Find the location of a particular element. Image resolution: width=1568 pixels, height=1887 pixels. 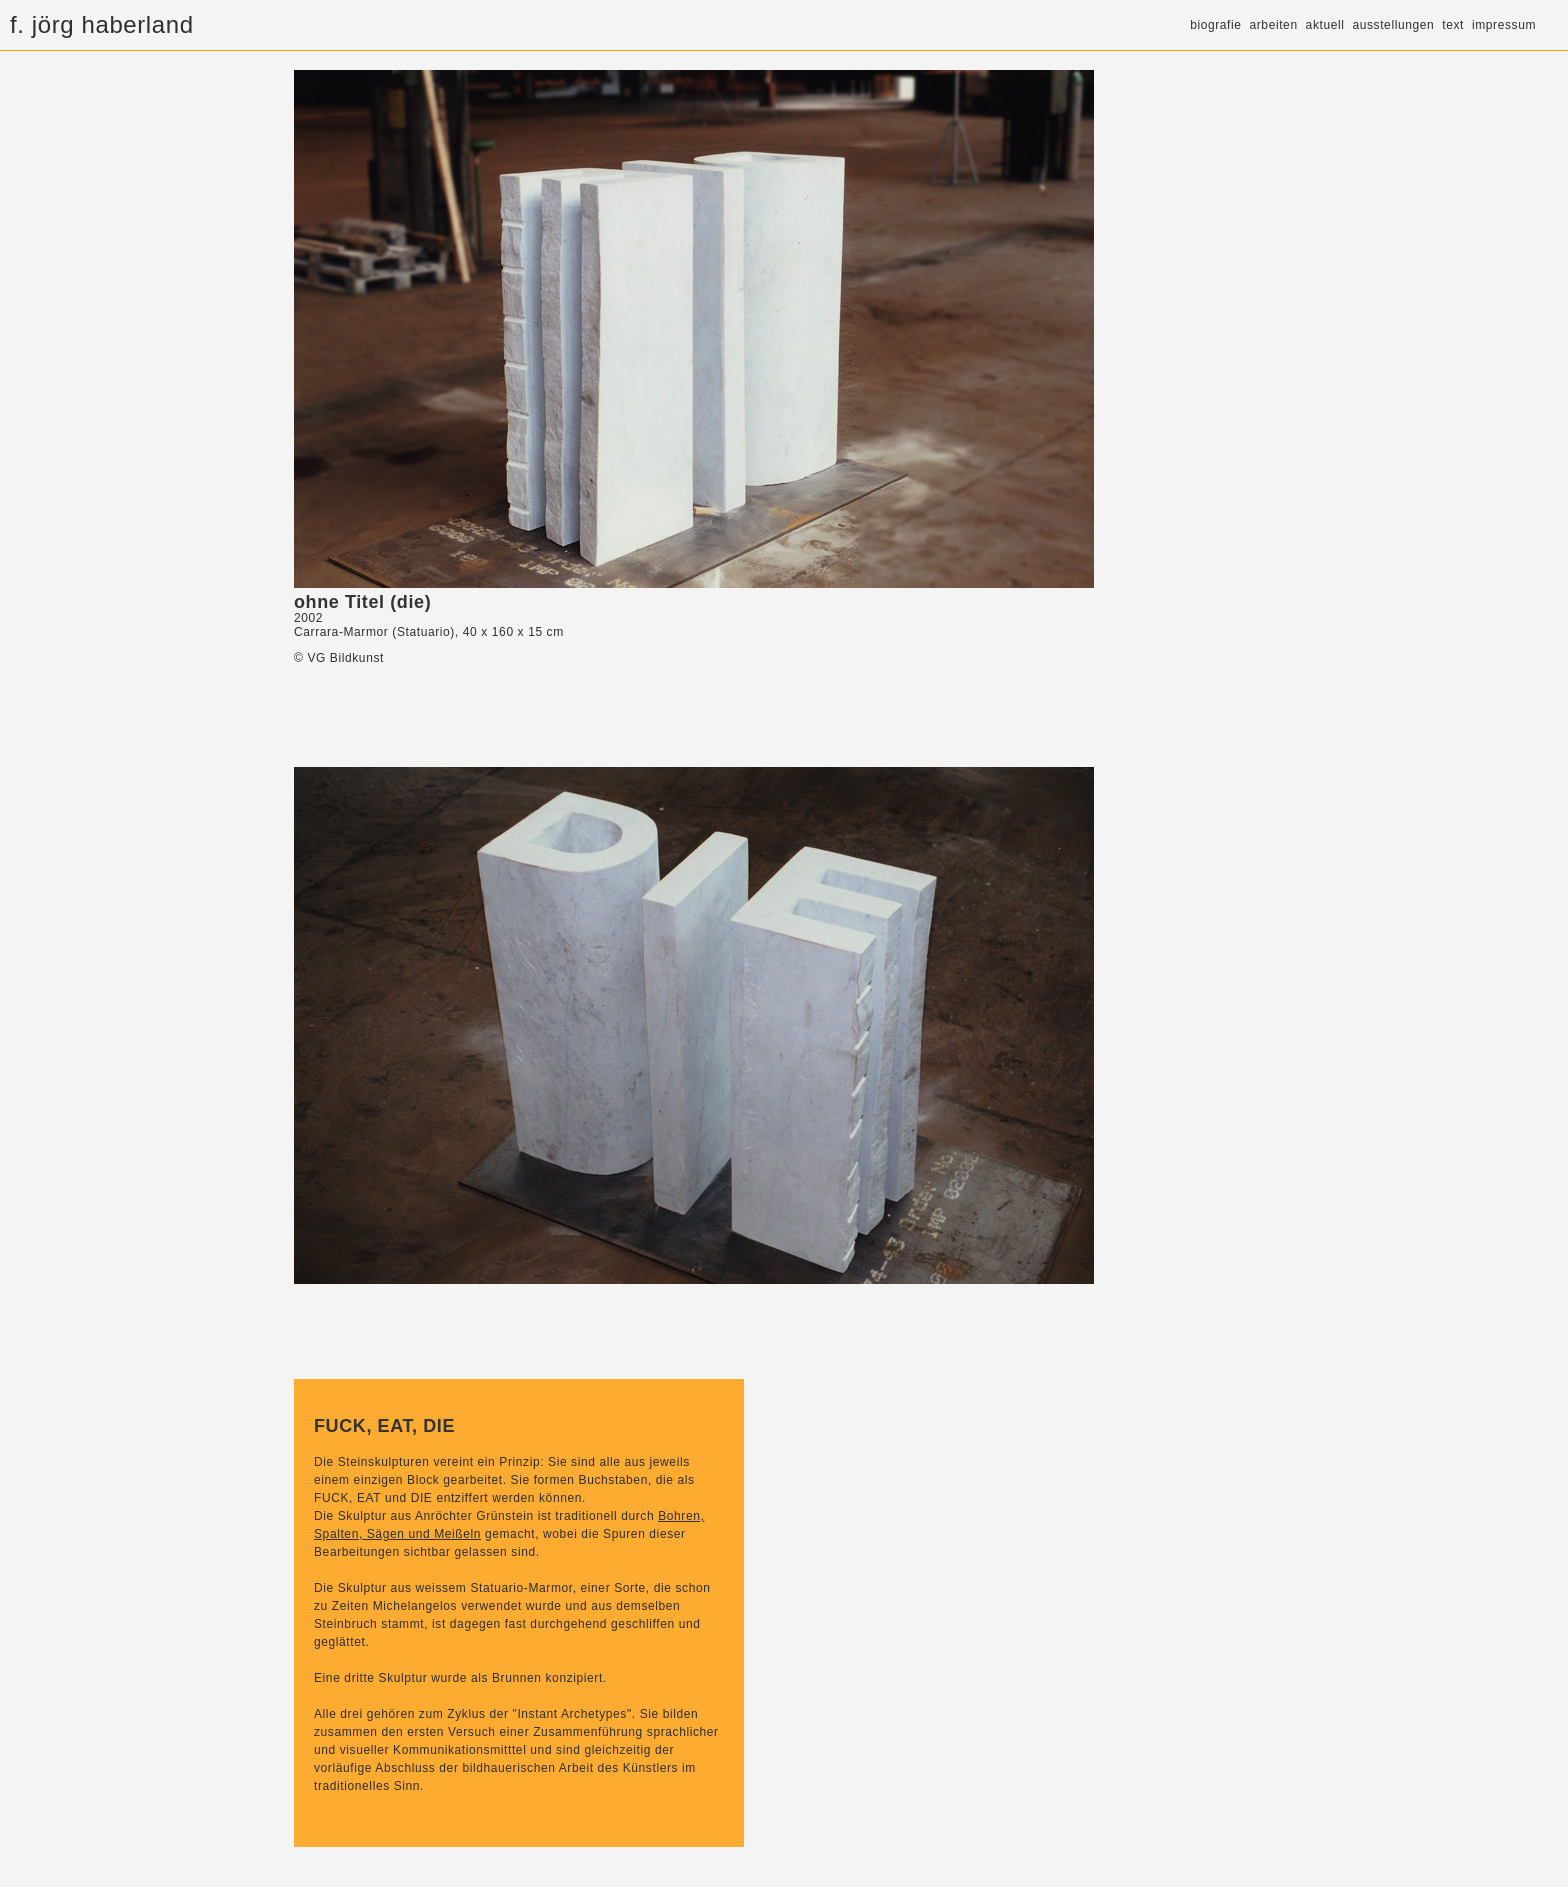

f. jörg haberland is located at coordinates (102, 24).